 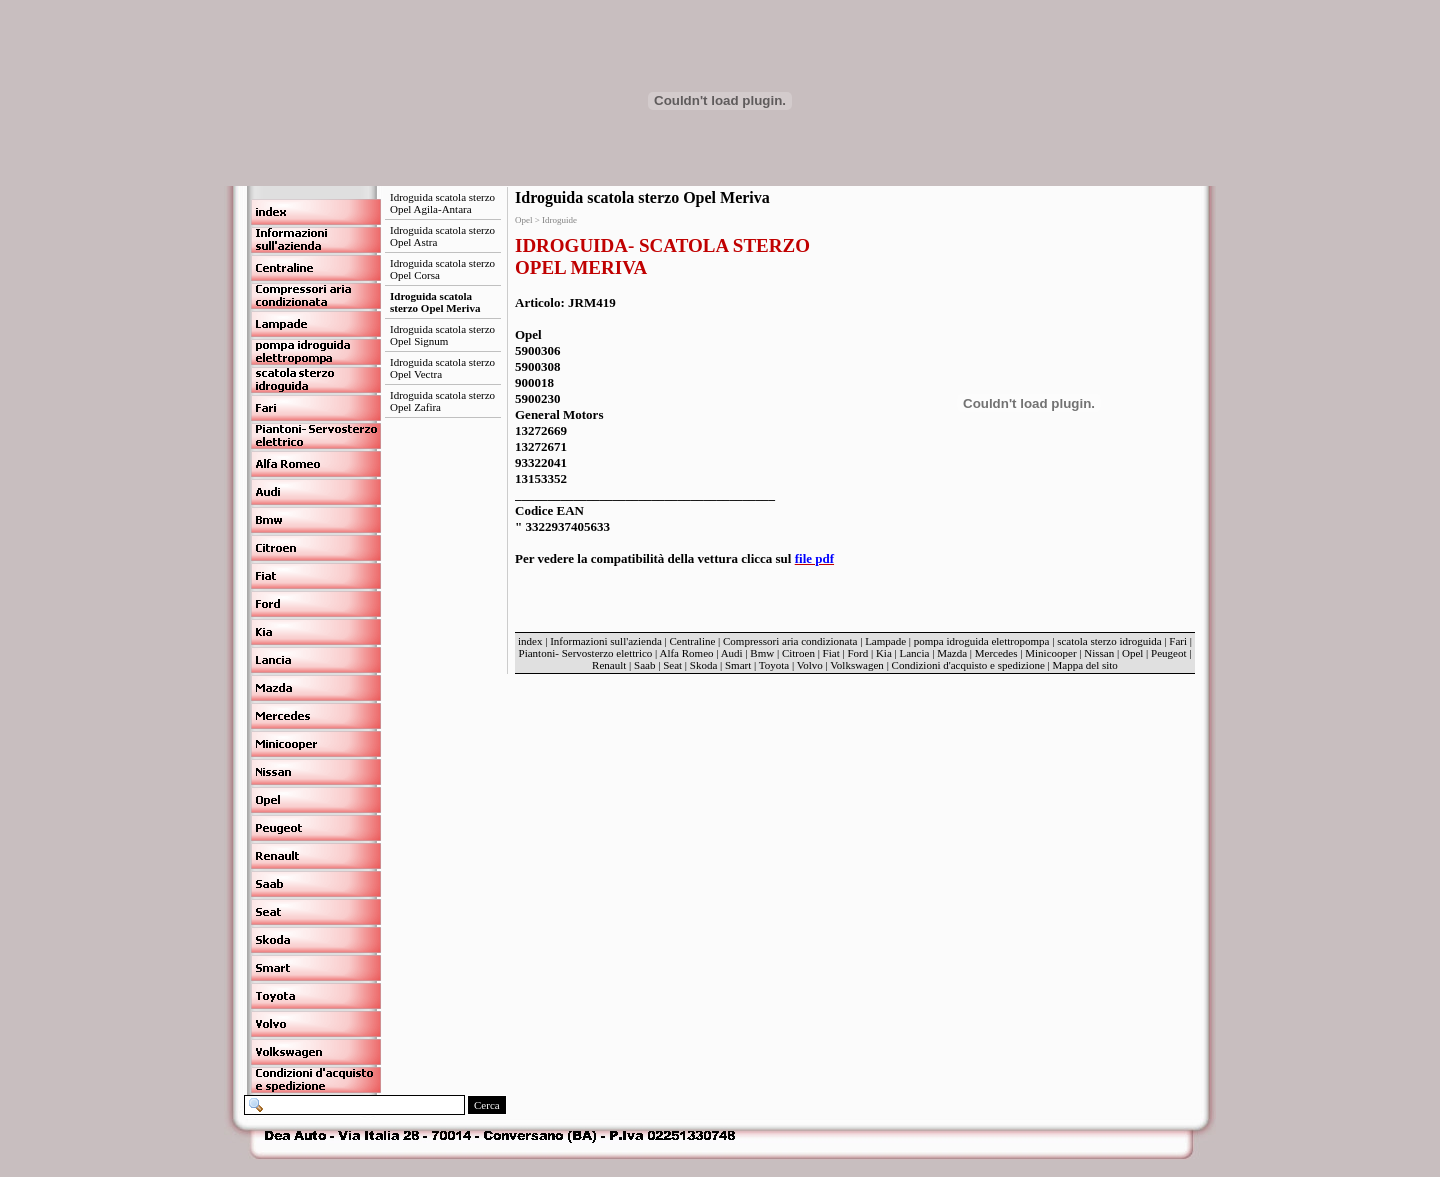 I want to click on Nissan, so click(x=1099, y=653).